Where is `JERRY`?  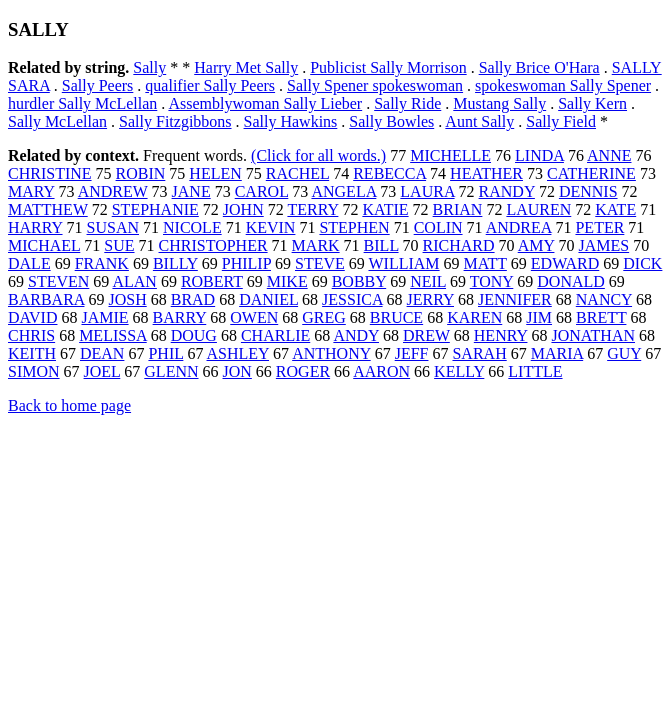
JERRY is located at coordinates (430, 299).